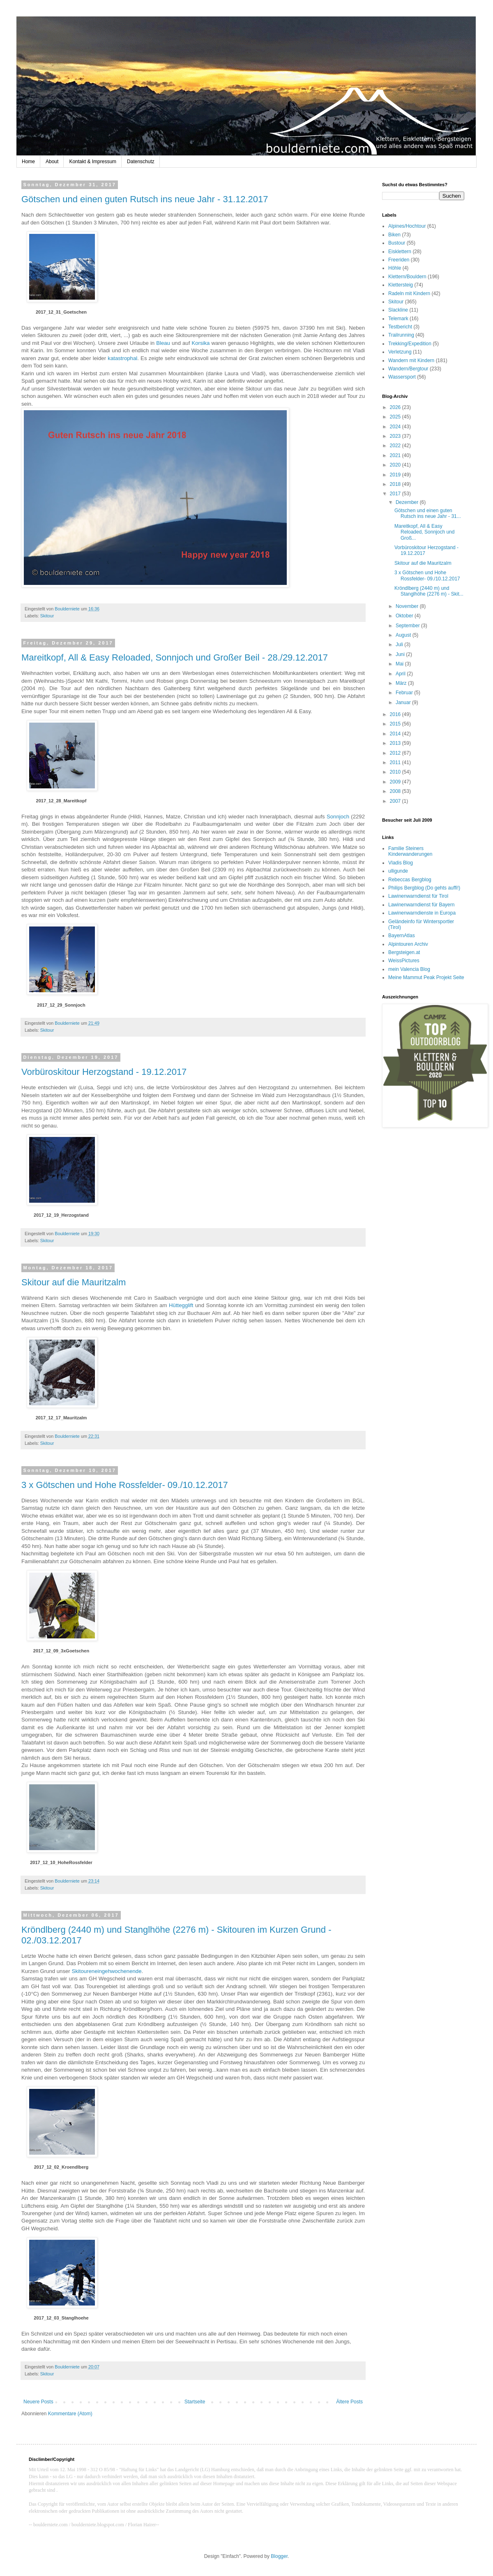  I want to click on Neuere Posts, so click(38, 2402).